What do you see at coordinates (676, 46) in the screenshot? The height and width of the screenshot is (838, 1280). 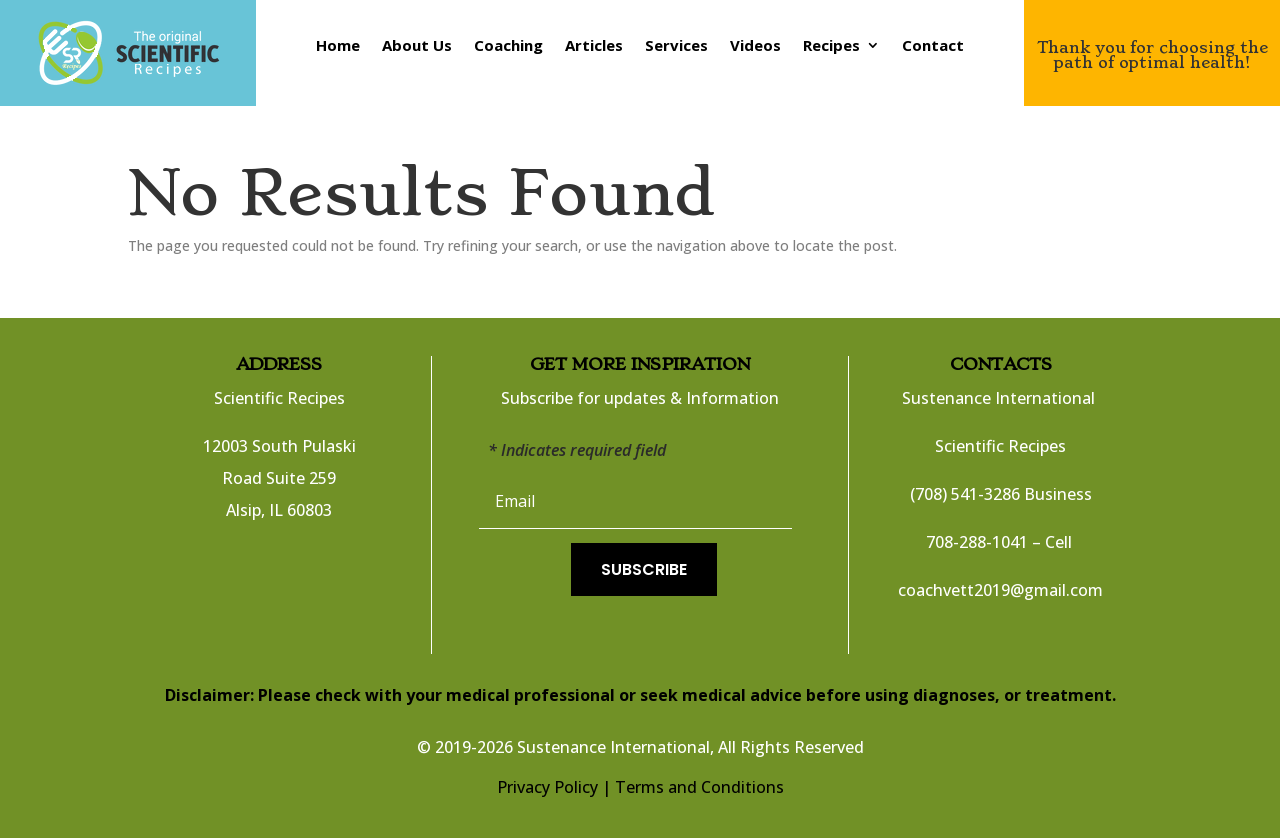 I see `Services` at bounding box center [676, 46].